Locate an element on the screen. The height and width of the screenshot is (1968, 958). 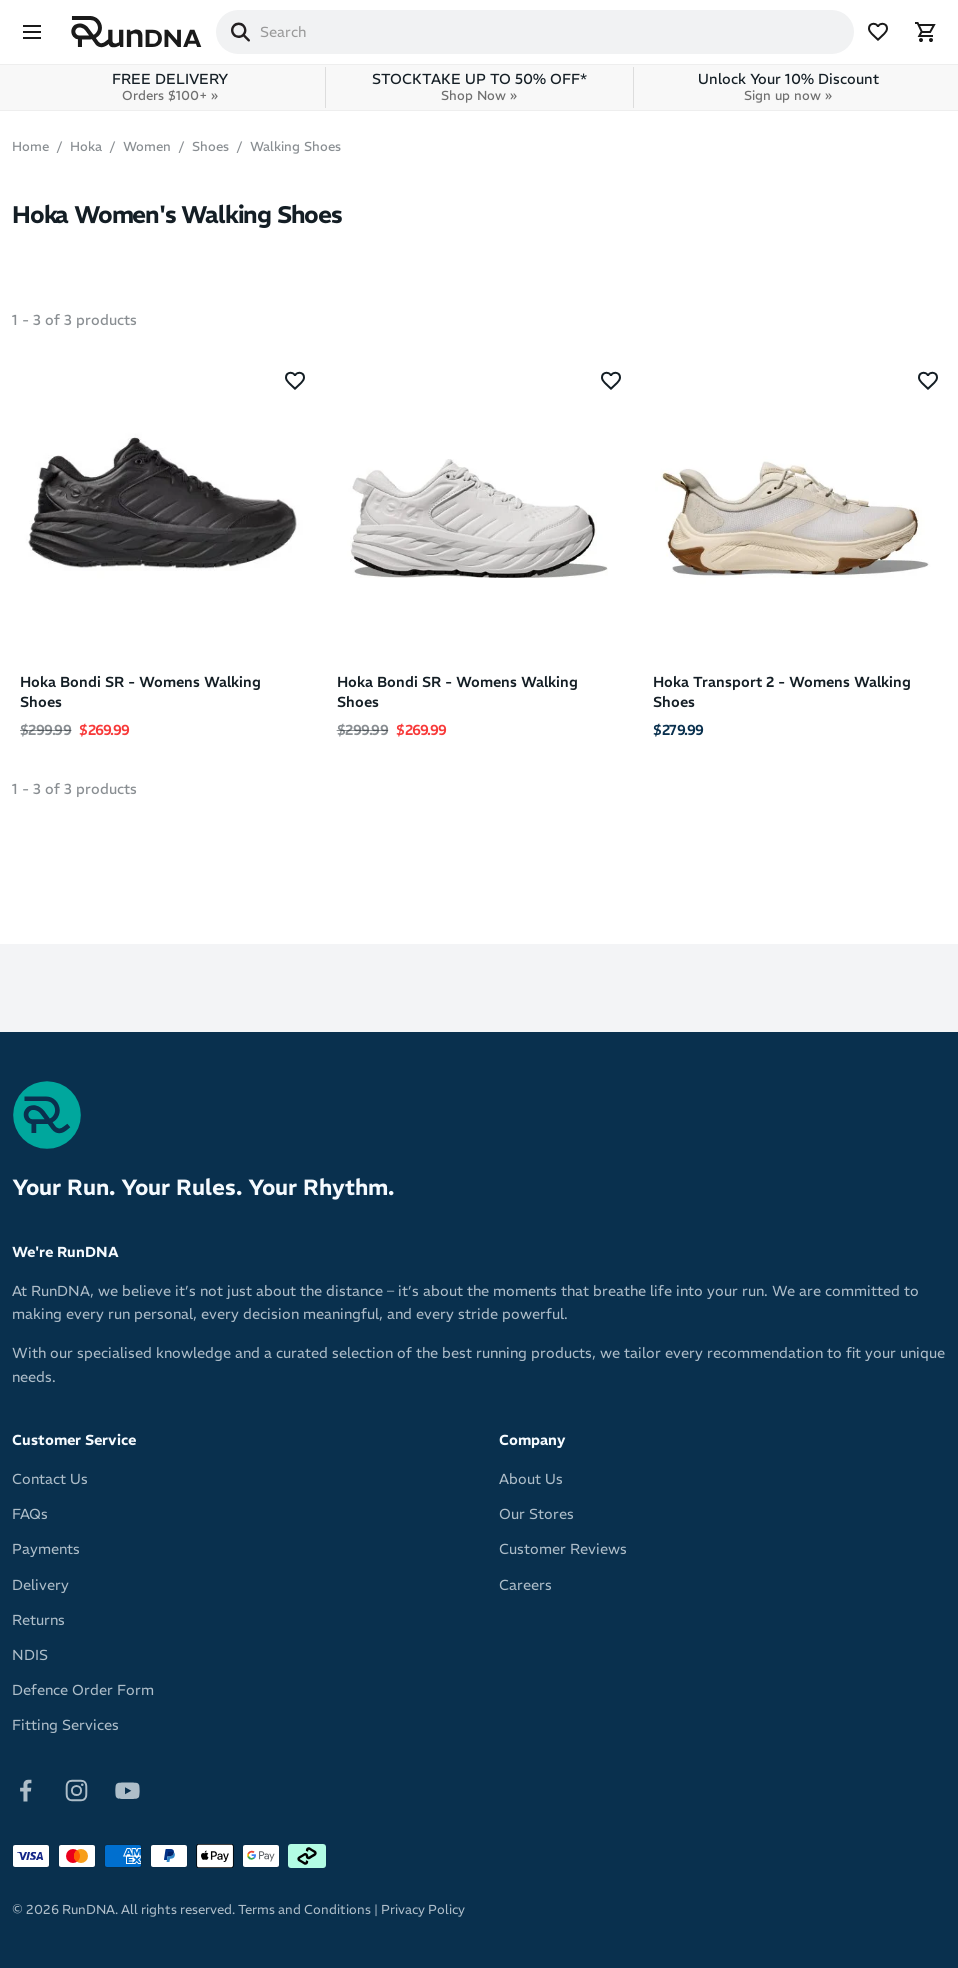
Unlock Your 10% Discount is located at coordinates (788, 87).